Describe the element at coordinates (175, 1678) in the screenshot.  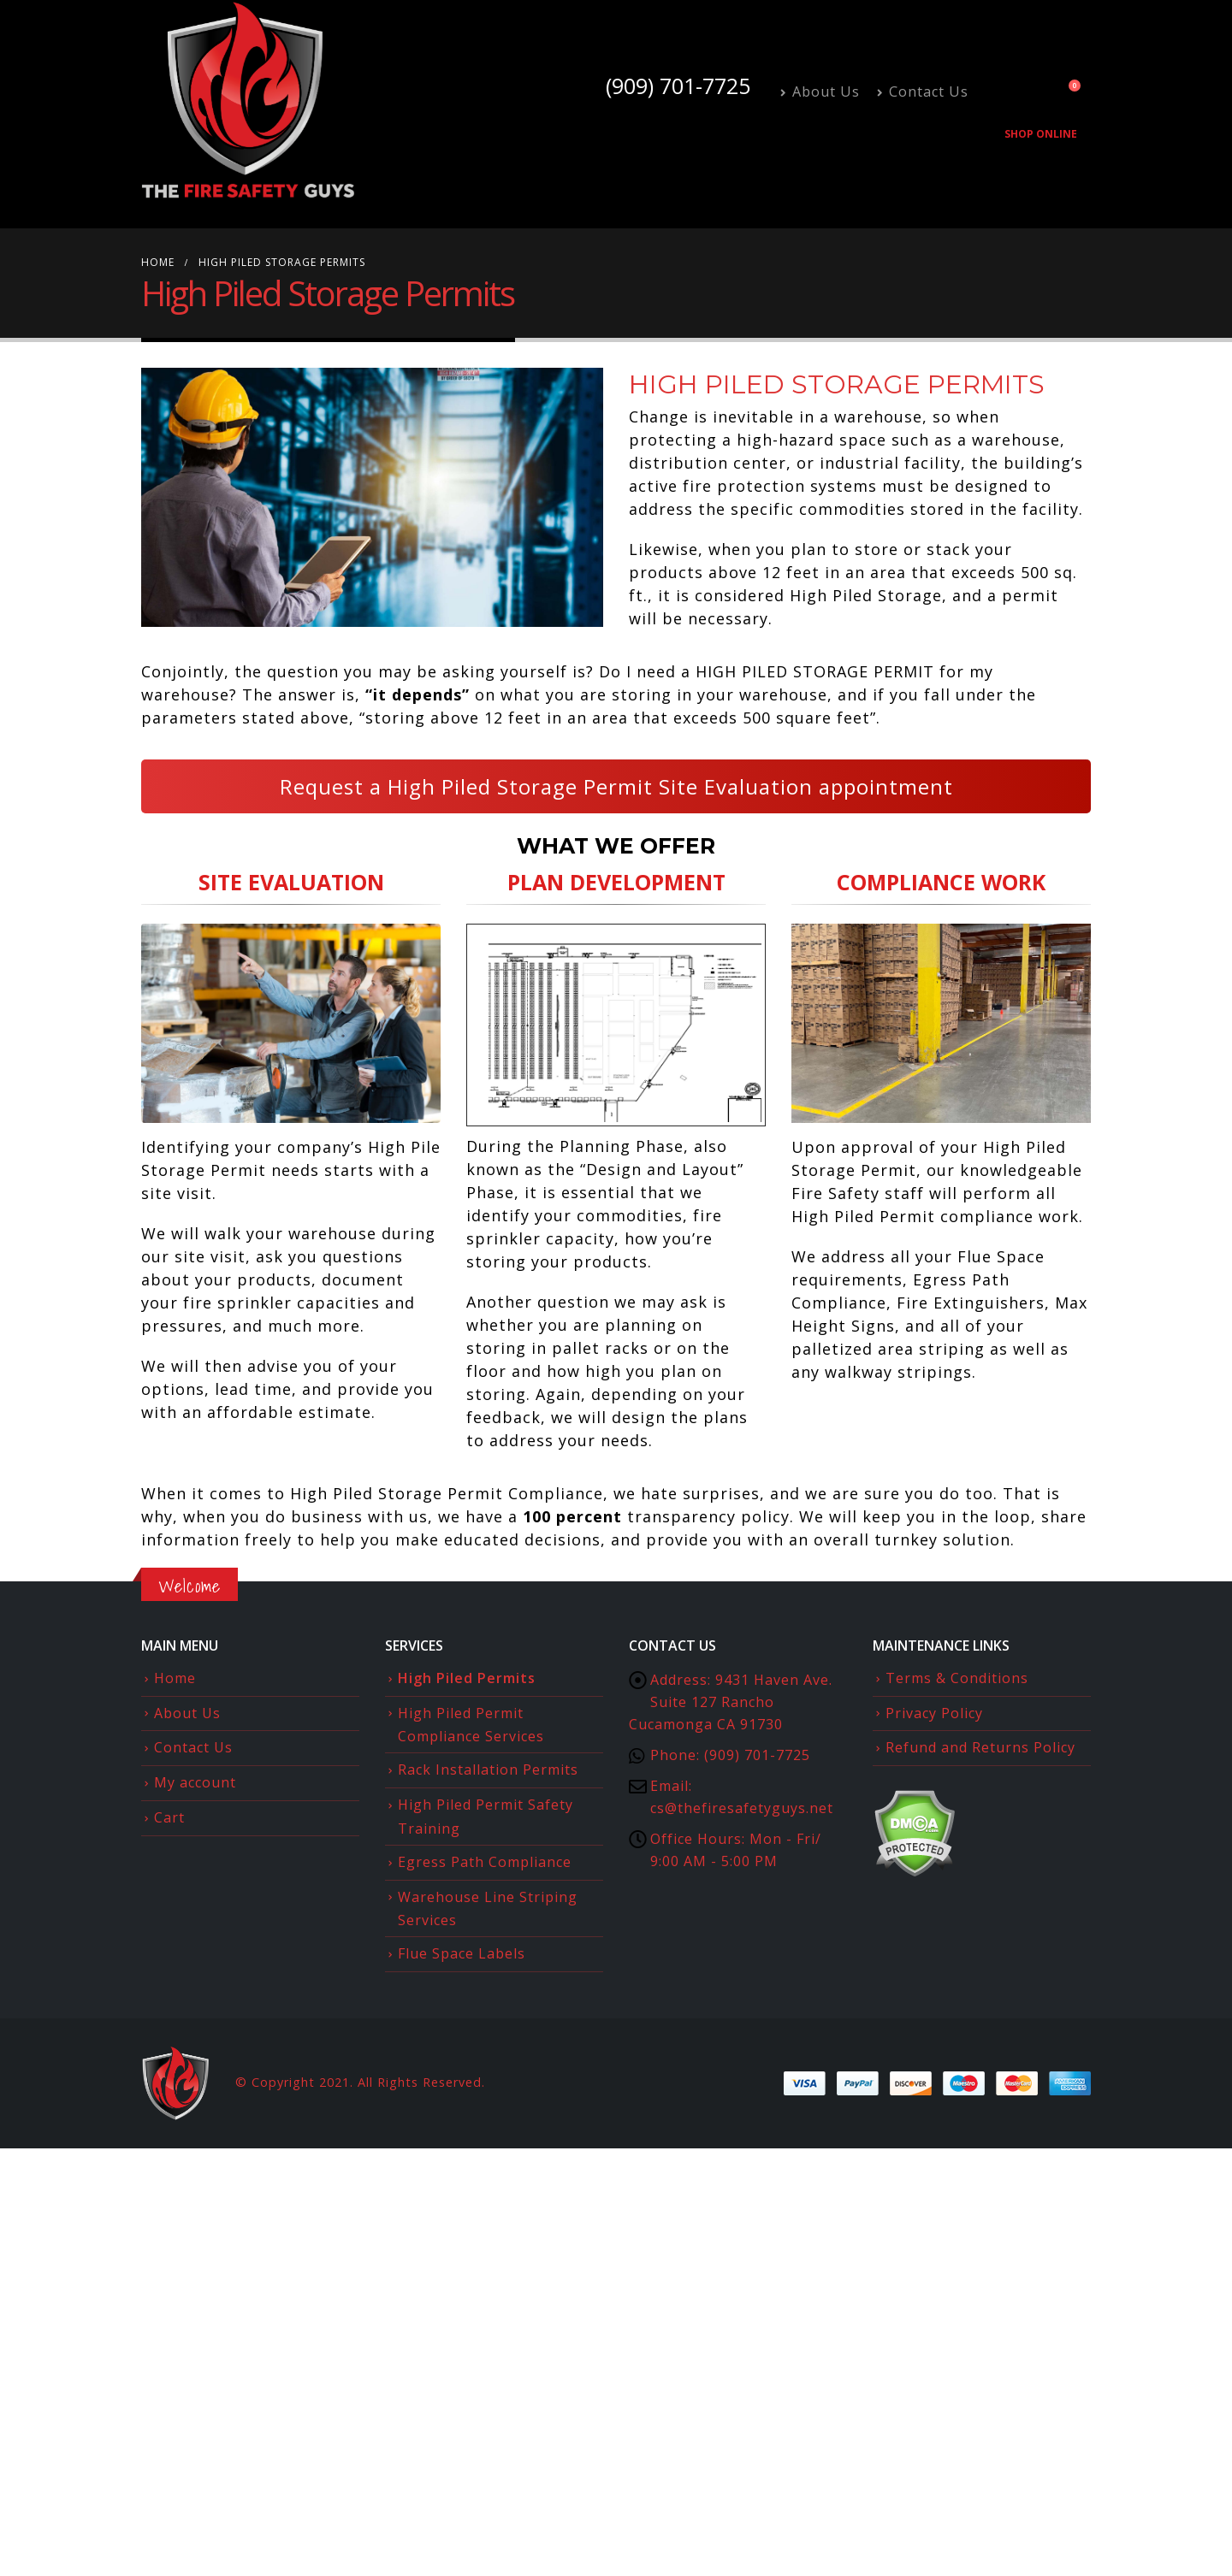
I see `Home` at that location.